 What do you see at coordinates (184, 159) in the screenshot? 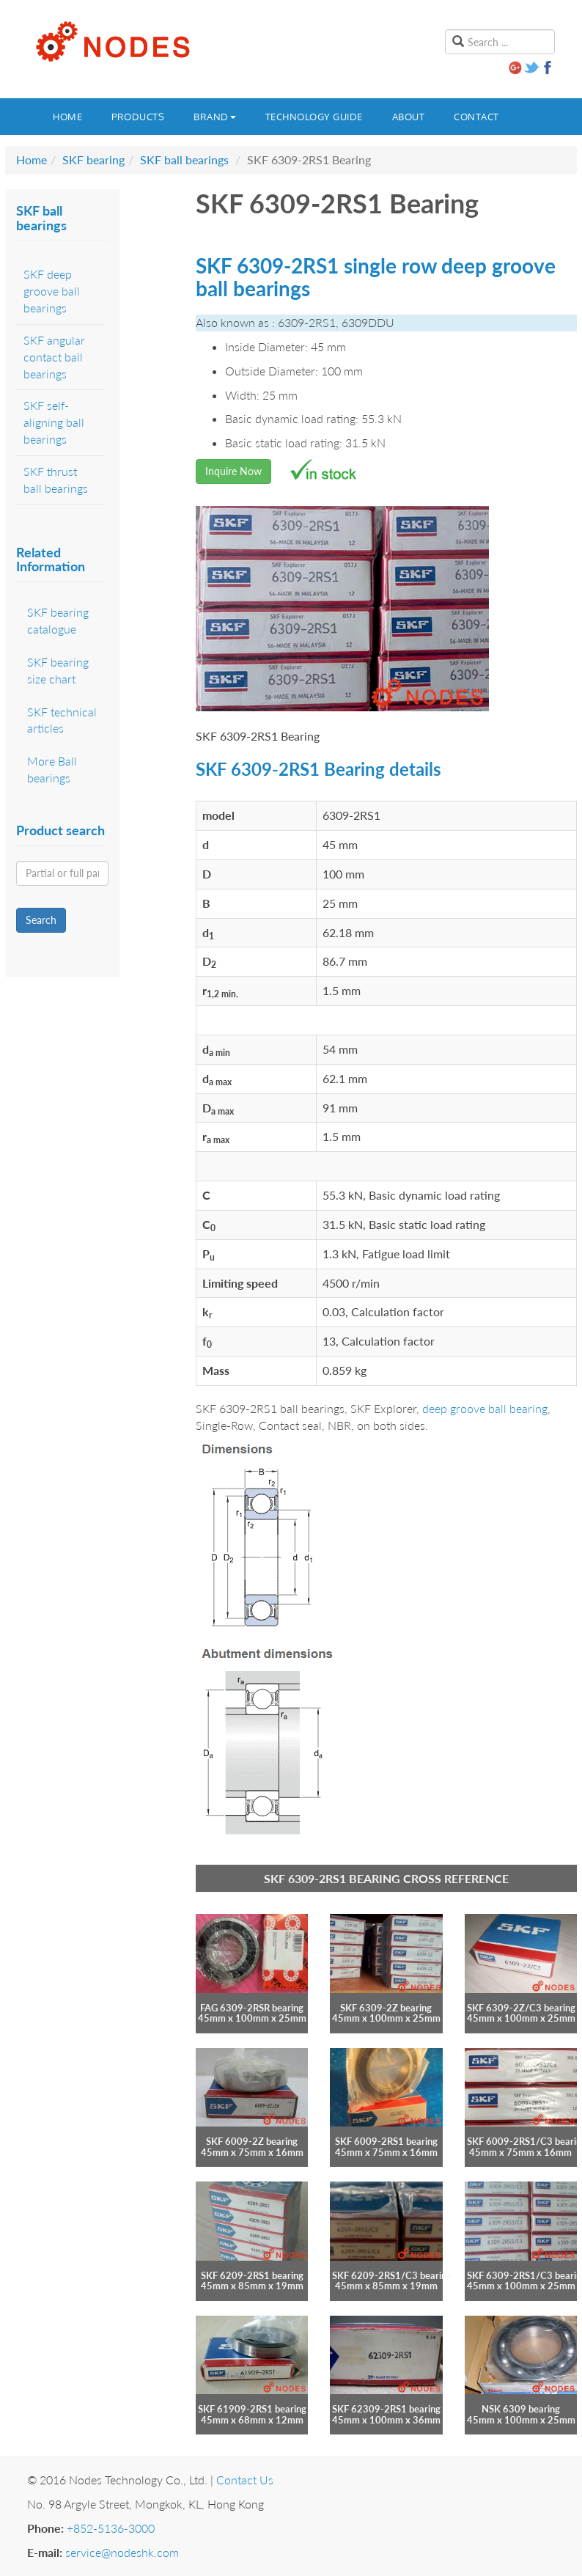
I see `SKF ball bearings` at bounding box center [184, 159].